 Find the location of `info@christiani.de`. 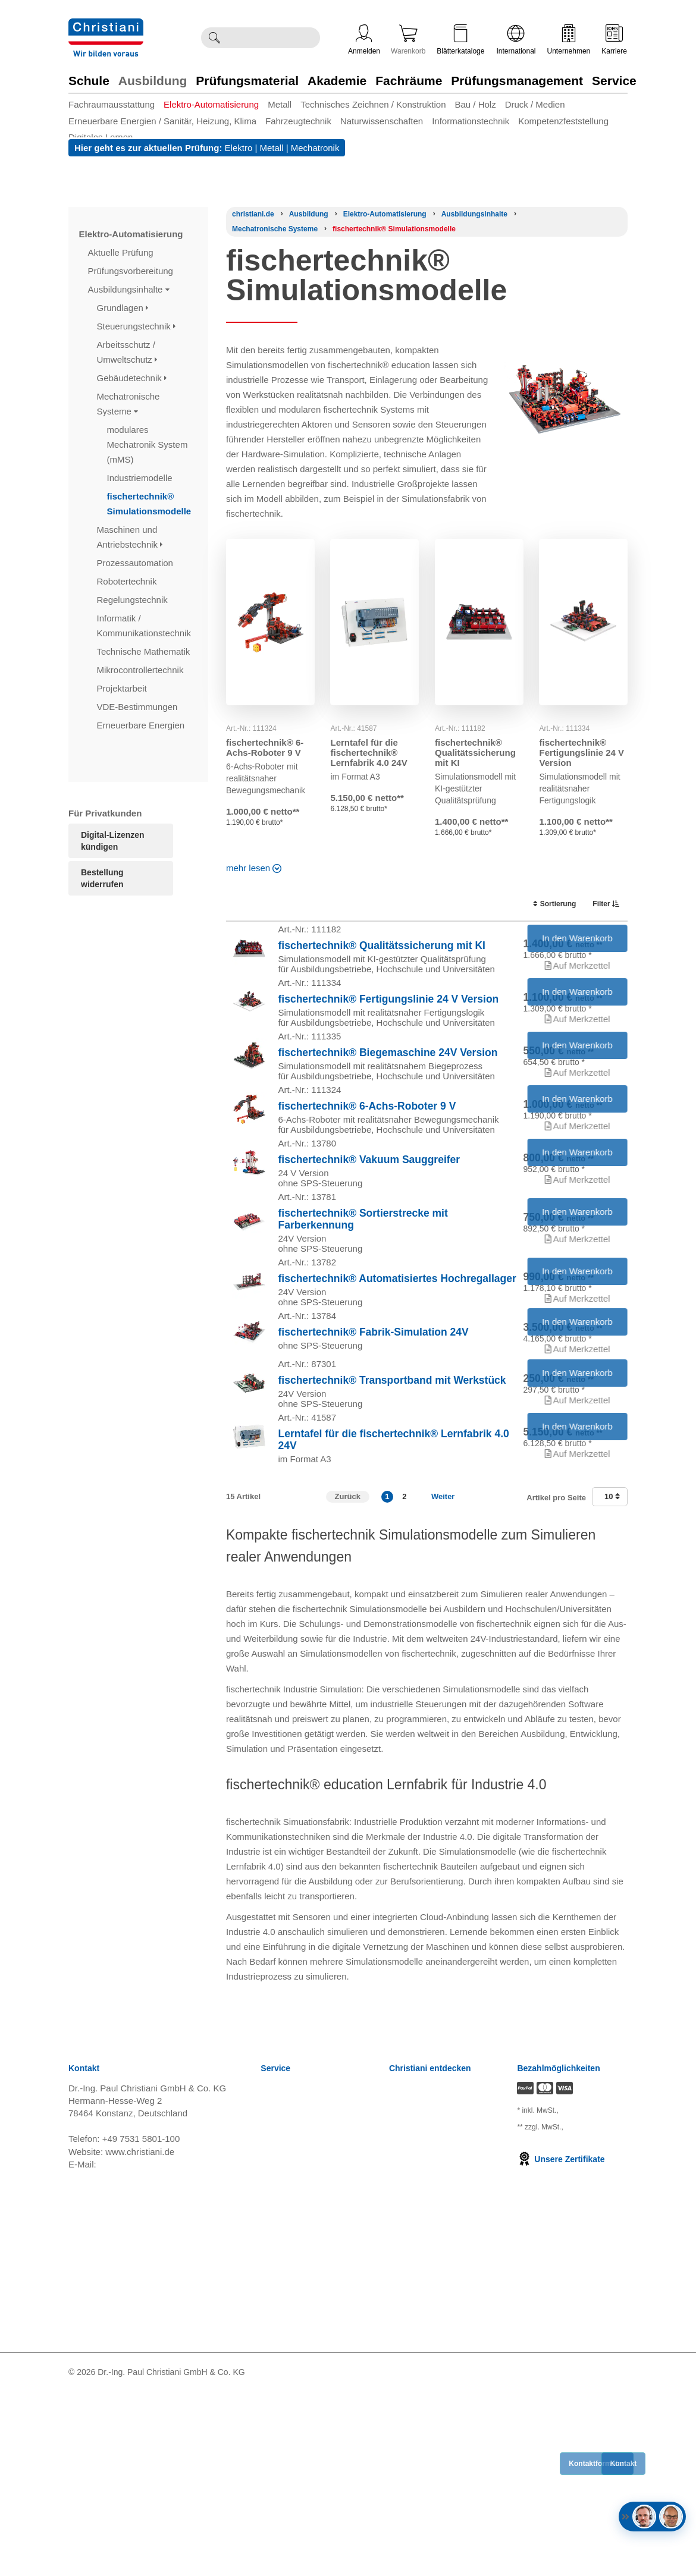

info@christiani.de is located at coordinates (134, 2348).